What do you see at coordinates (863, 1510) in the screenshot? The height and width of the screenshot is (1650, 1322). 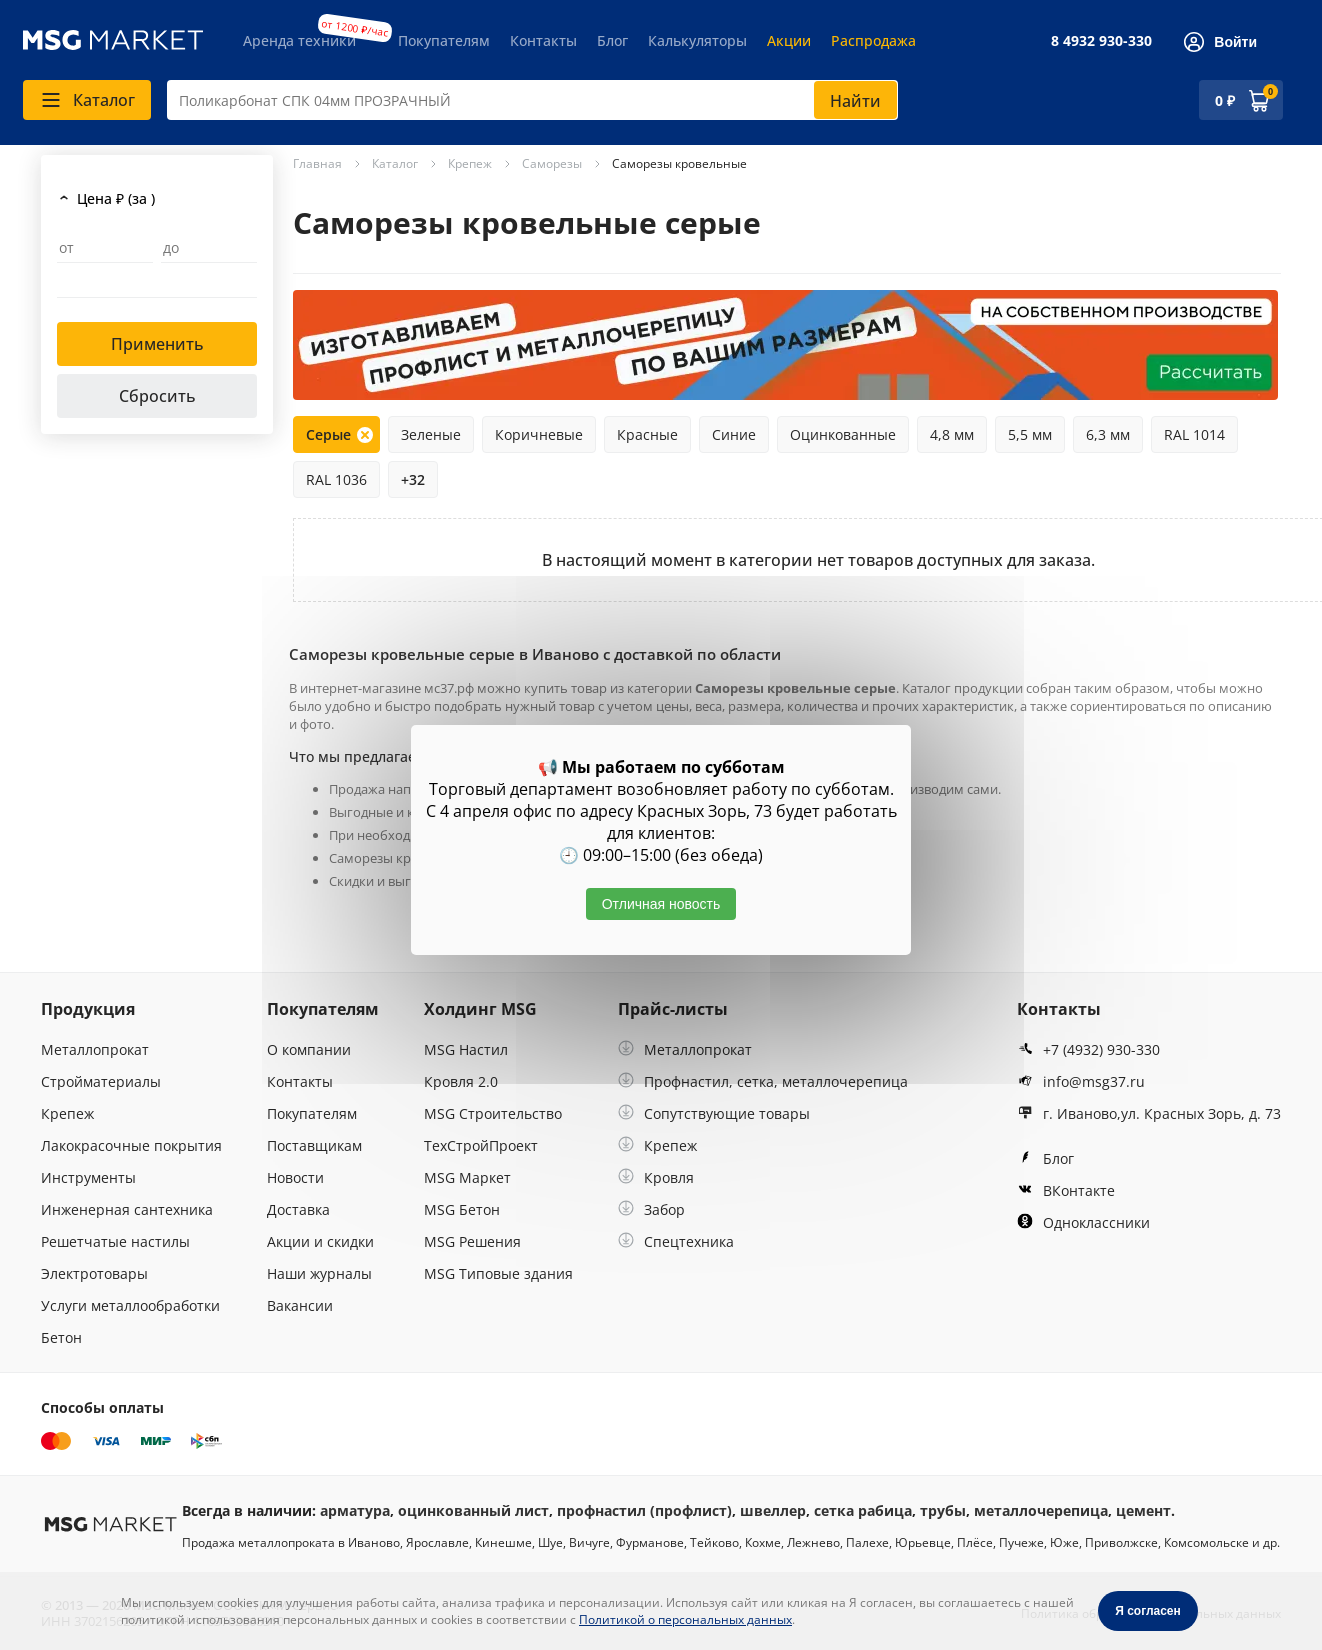 I see `сетка рабица` at bounding box center [863, 1510].